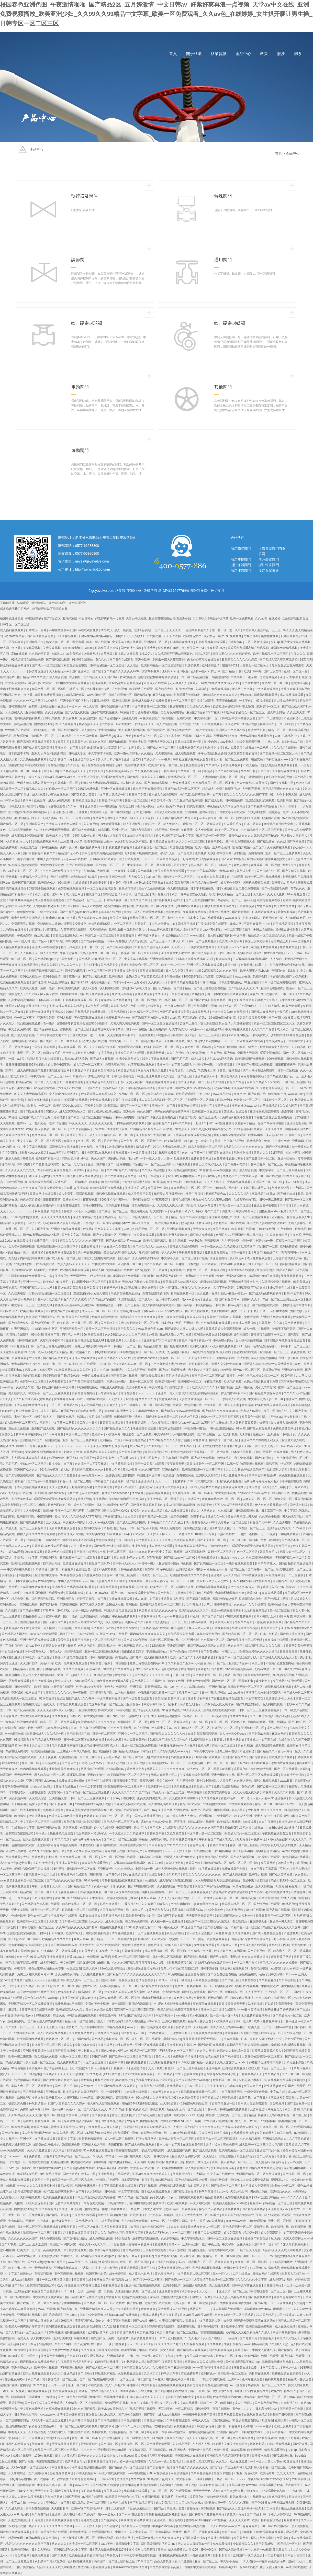  What do you see at coordinates (169, 1146) in the screenshot?
I see `99久久人妻精品免费二区` at bounding box center [169, 1146].